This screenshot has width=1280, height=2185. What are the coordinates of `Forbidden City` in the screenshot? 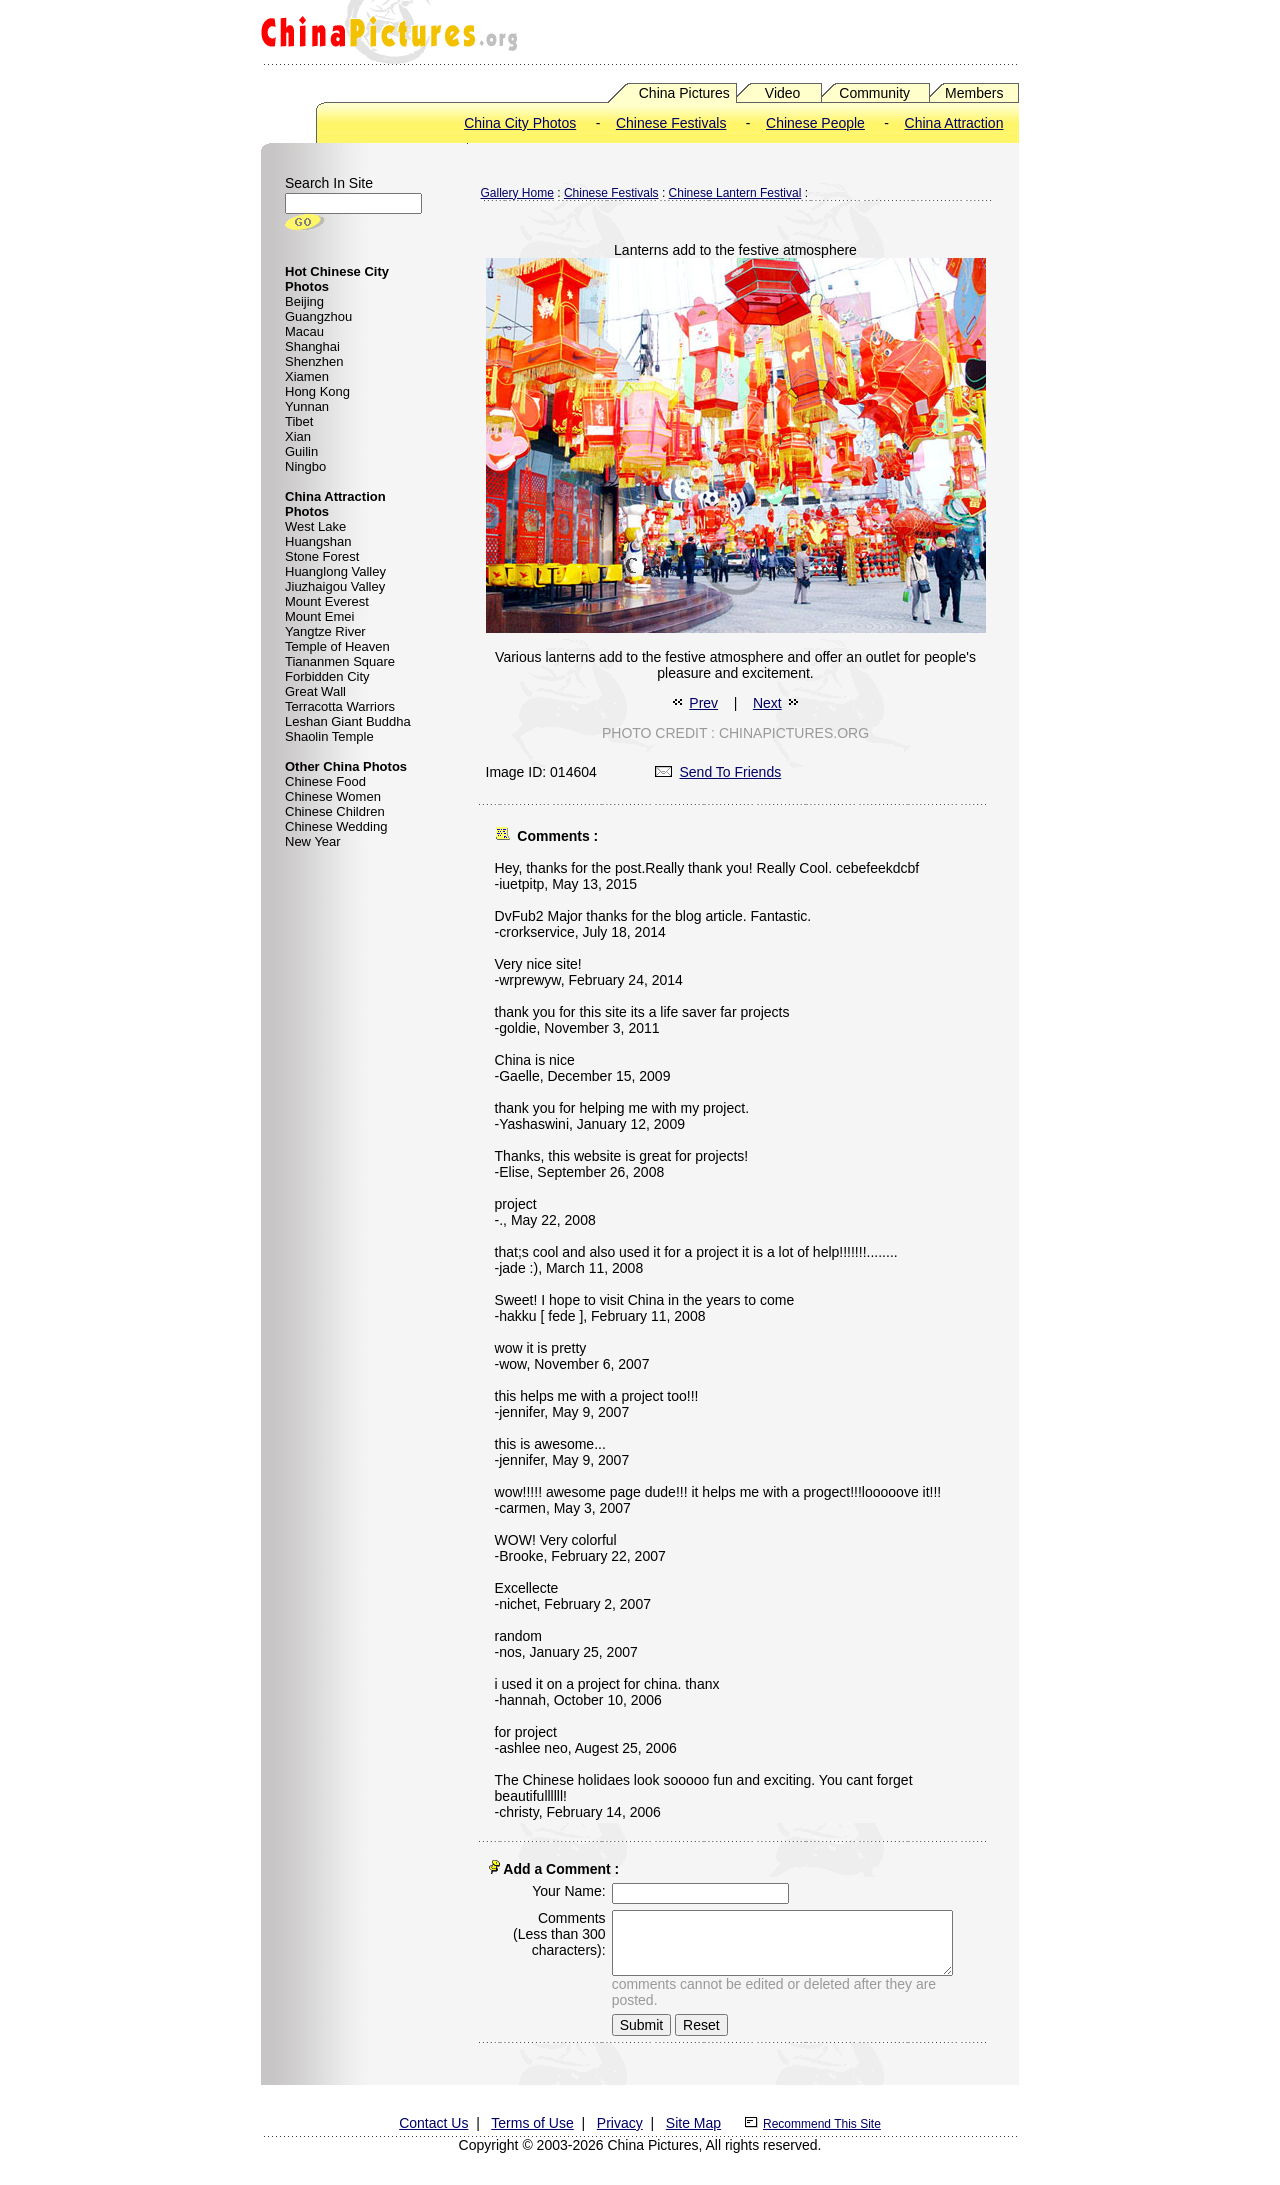 It's located at (327, 676).